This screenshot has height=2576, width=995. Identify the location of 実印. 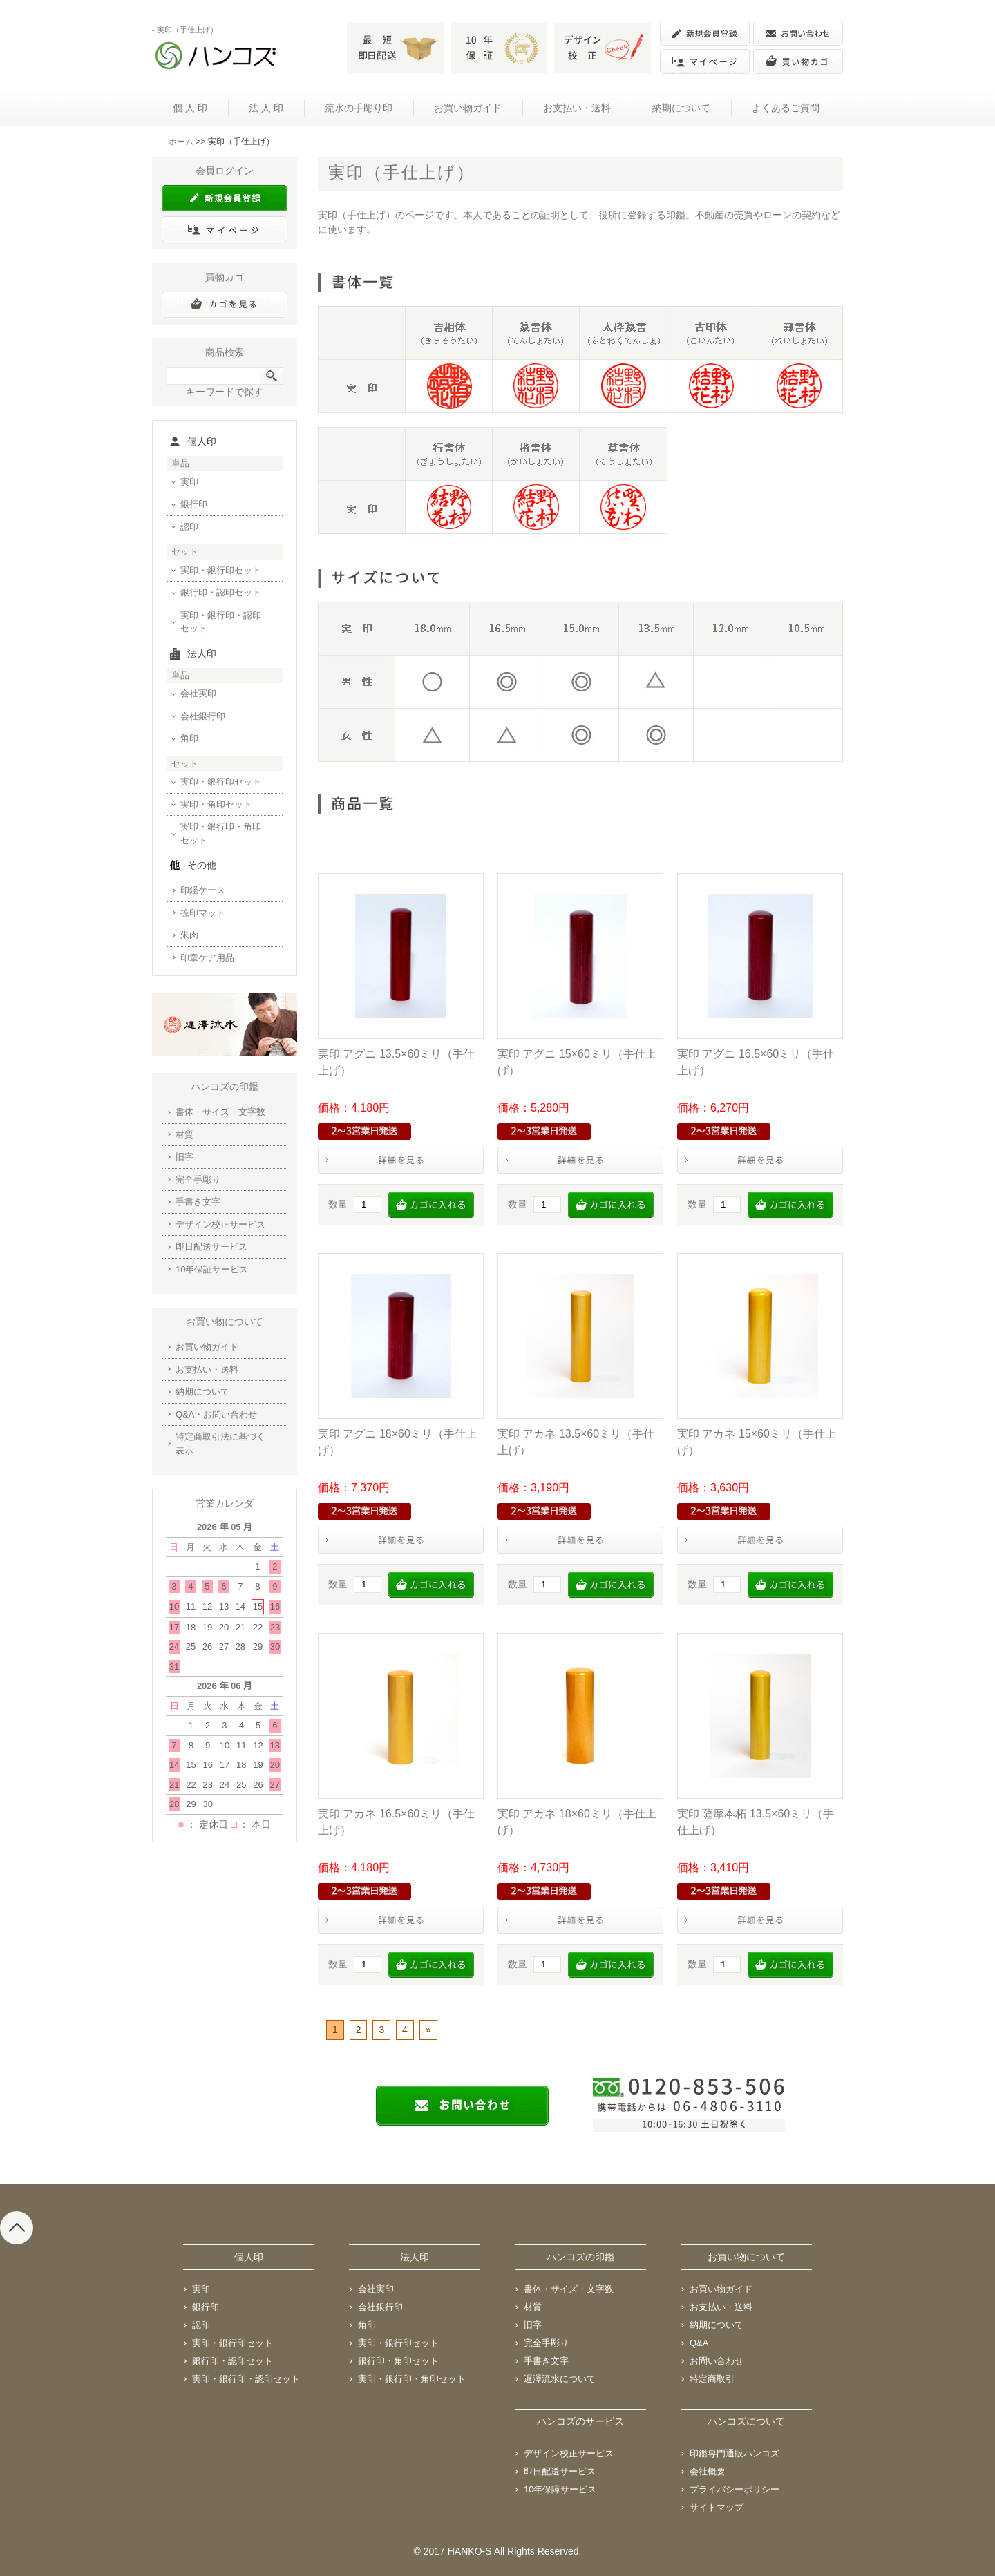
(189, 482).